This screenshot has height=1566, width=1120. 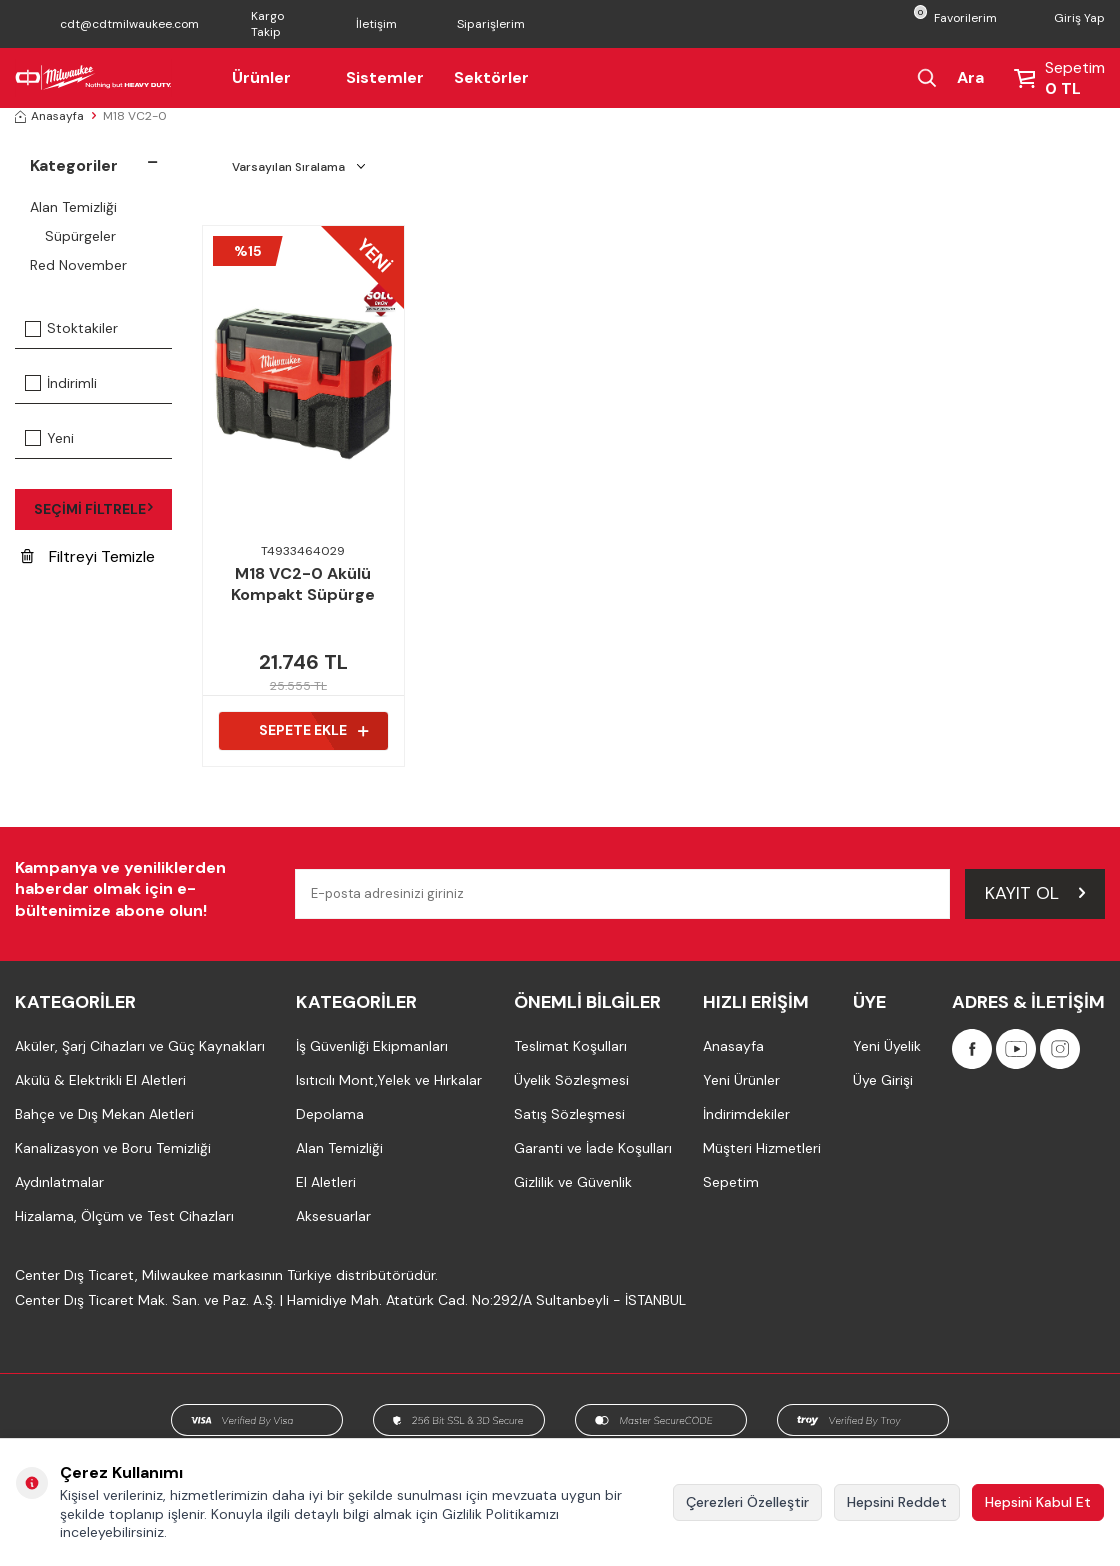 What do you see at coordinates (104, 1114) in the screenshot?
I see `Bahçe ve Dış Mekan Aletleri` at bounding box center [104, 1114].